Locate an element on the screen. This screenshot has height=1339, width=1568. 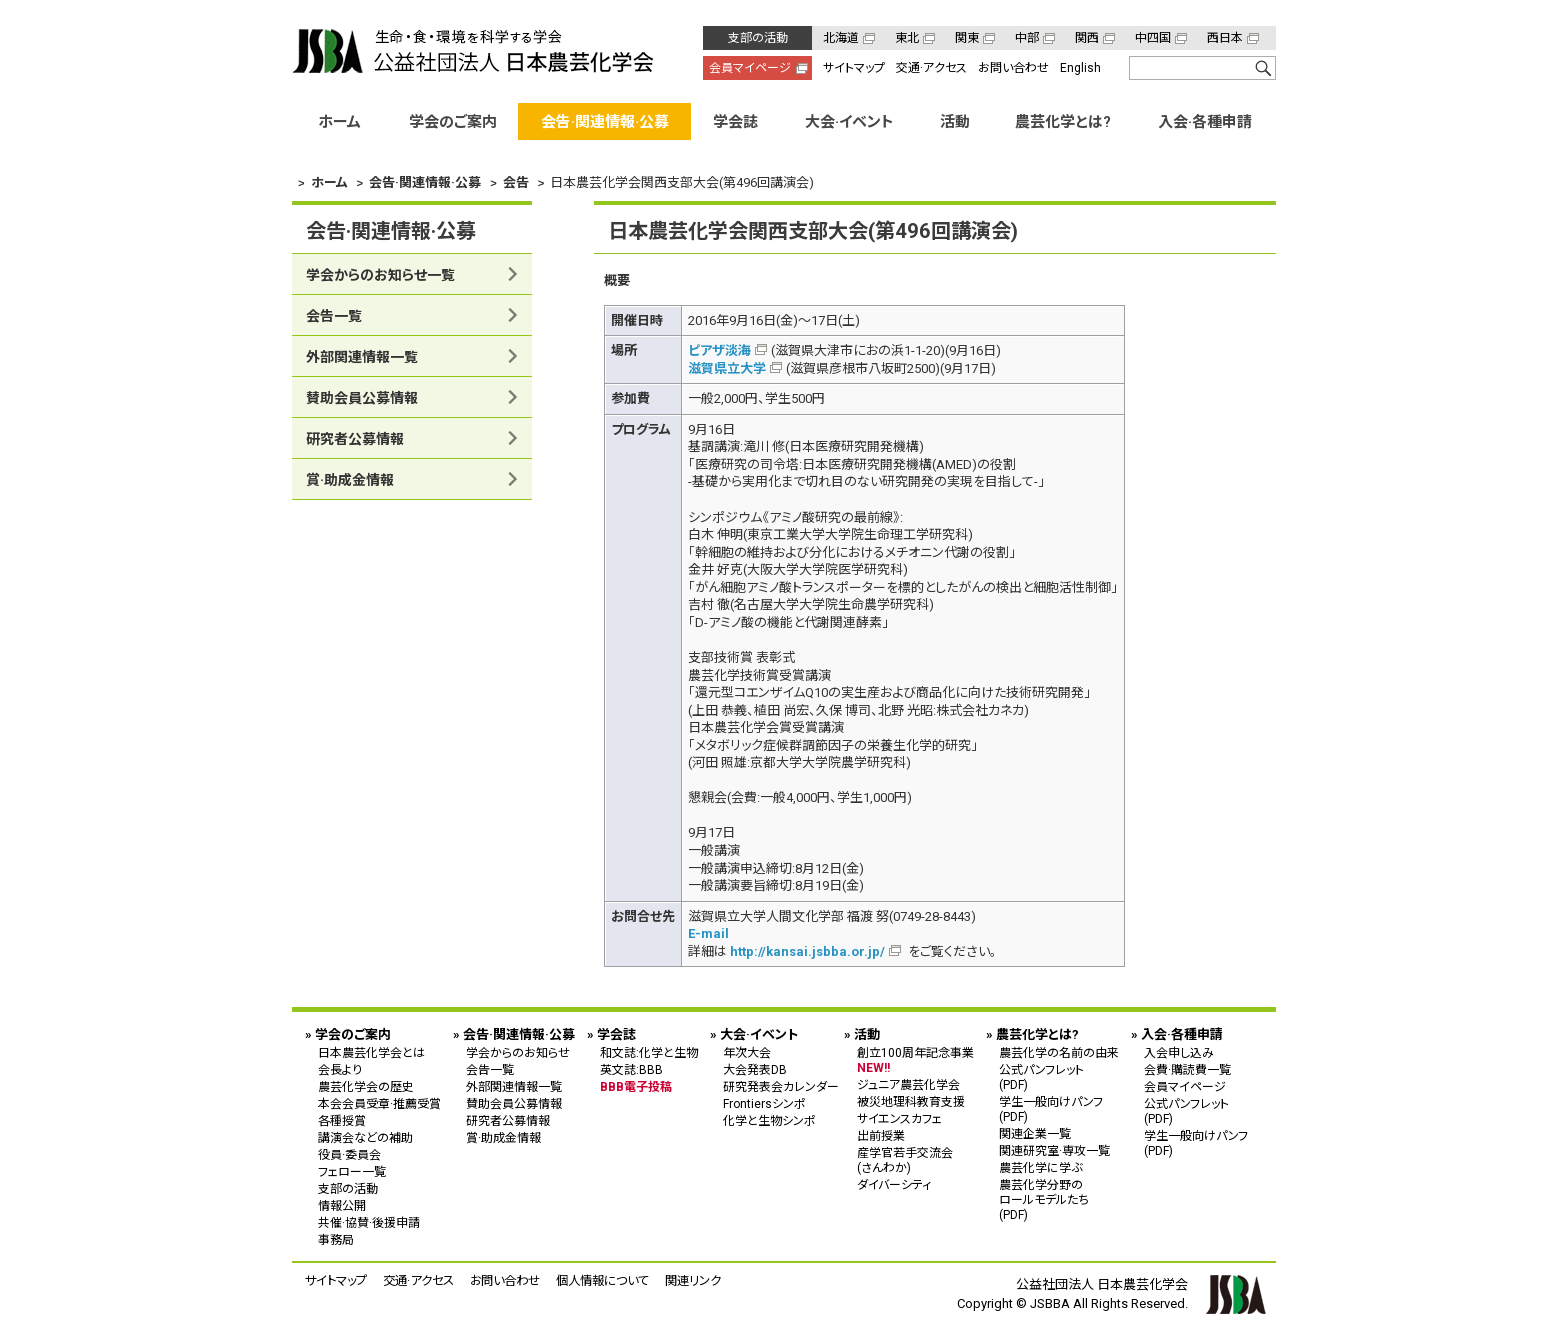
関西 is located at coordinates (1087, 38).